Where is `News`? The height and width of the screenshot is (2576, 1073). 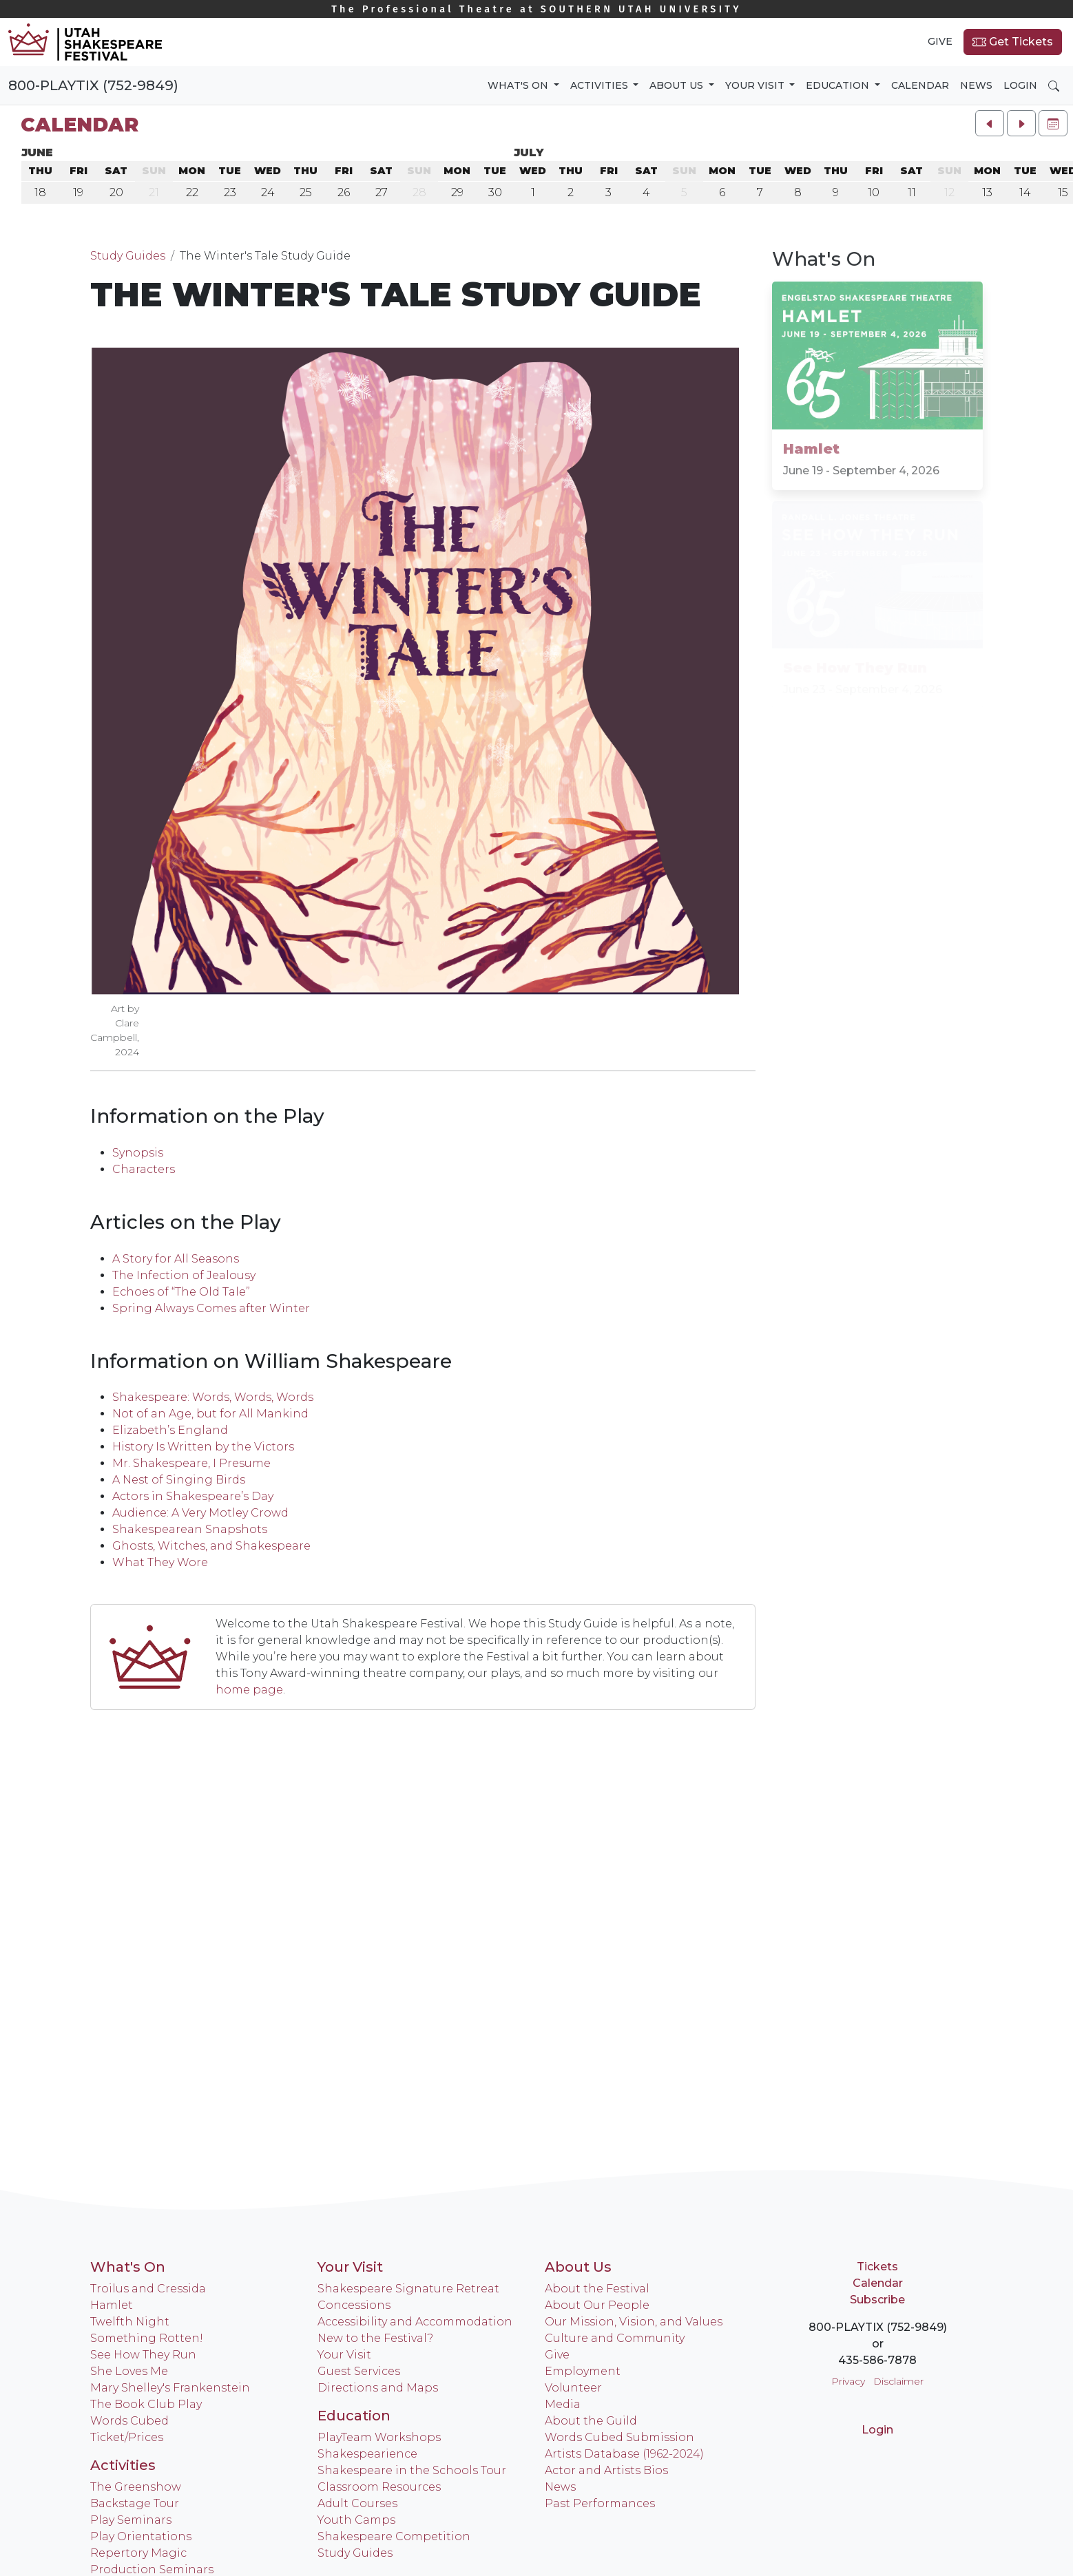 News is located at coordinates (976, 85).